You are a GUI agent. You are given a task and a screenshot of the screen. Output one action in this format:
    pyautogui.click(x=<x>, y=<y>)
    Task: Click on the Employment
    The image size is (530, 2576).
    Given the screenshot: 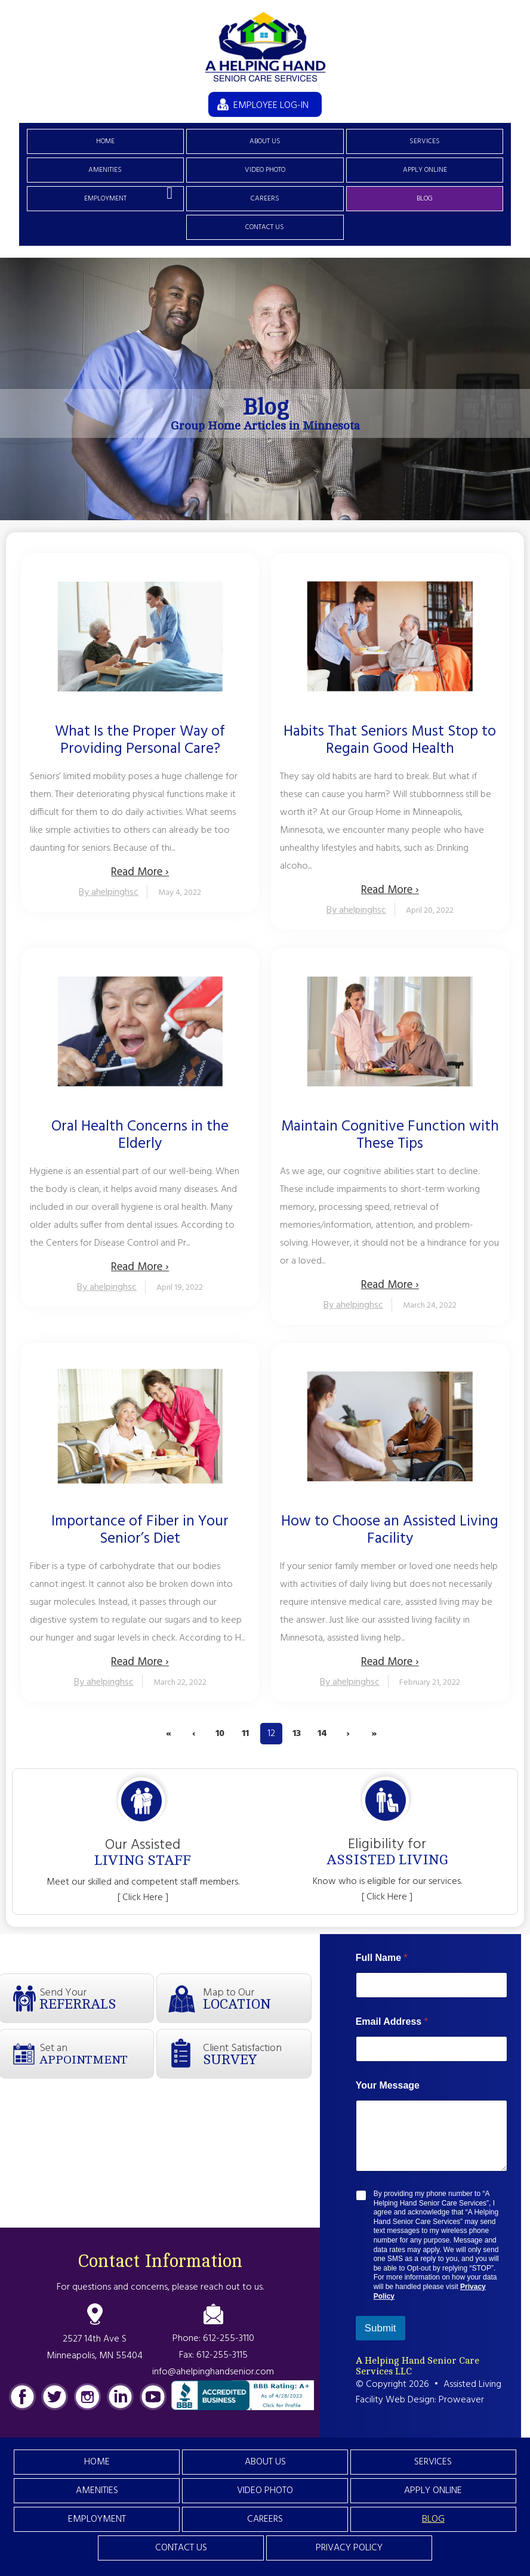 What is the action you would take?
    pyautogui.click(x=105, y=199)
    